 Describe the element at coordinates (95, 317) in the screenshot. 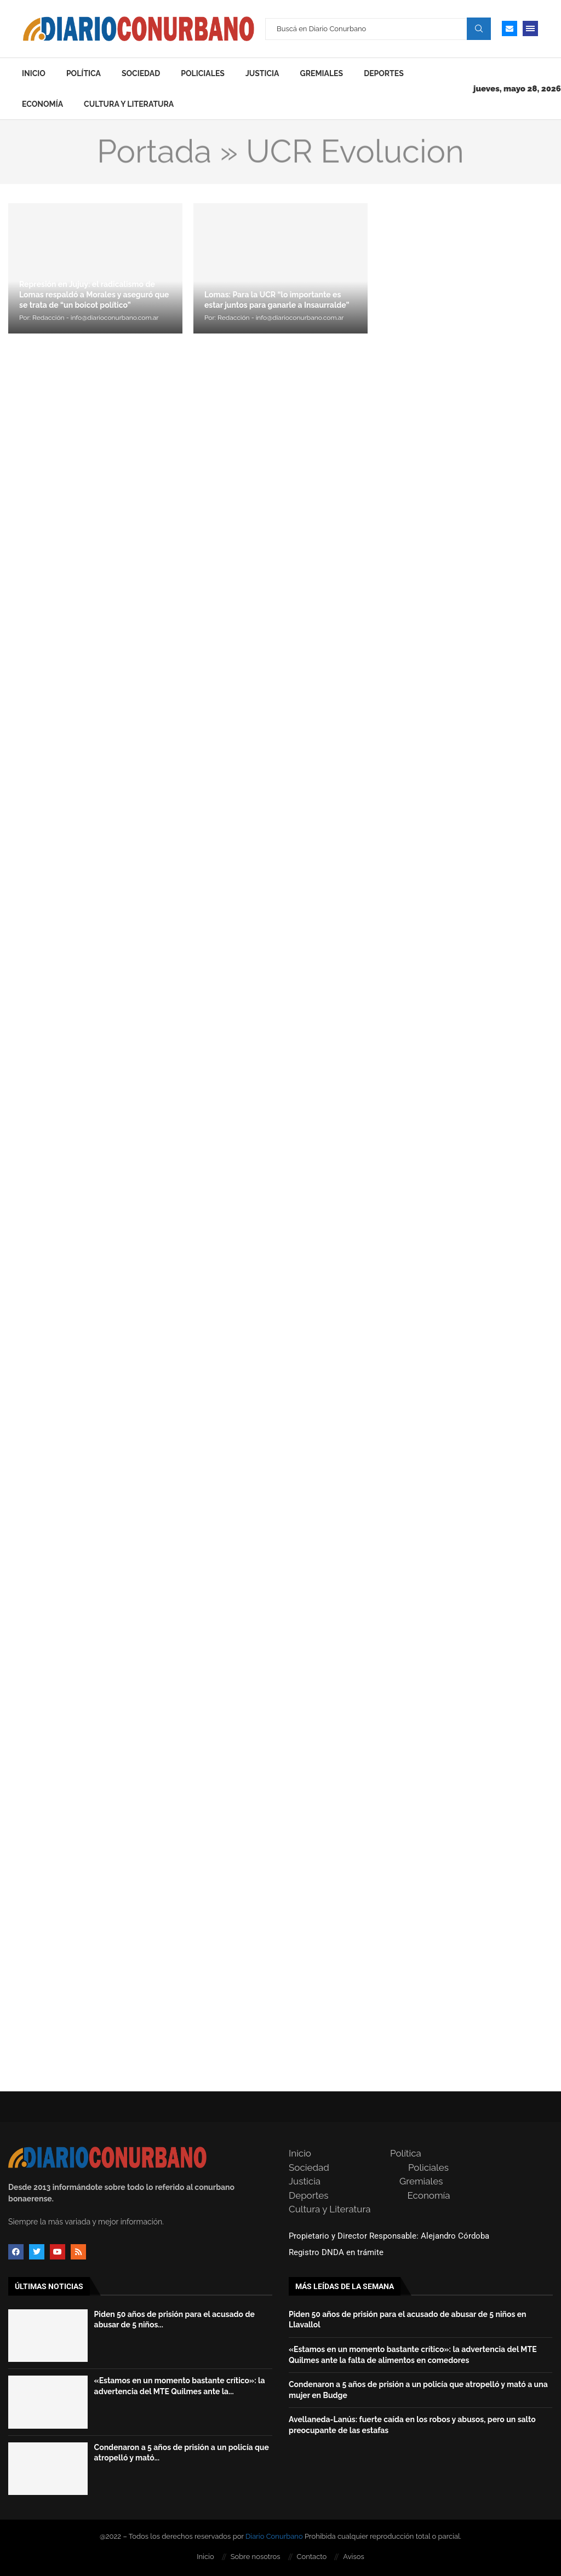

I see `Redacción - info@diarioconurbano.com.ar` at that location.